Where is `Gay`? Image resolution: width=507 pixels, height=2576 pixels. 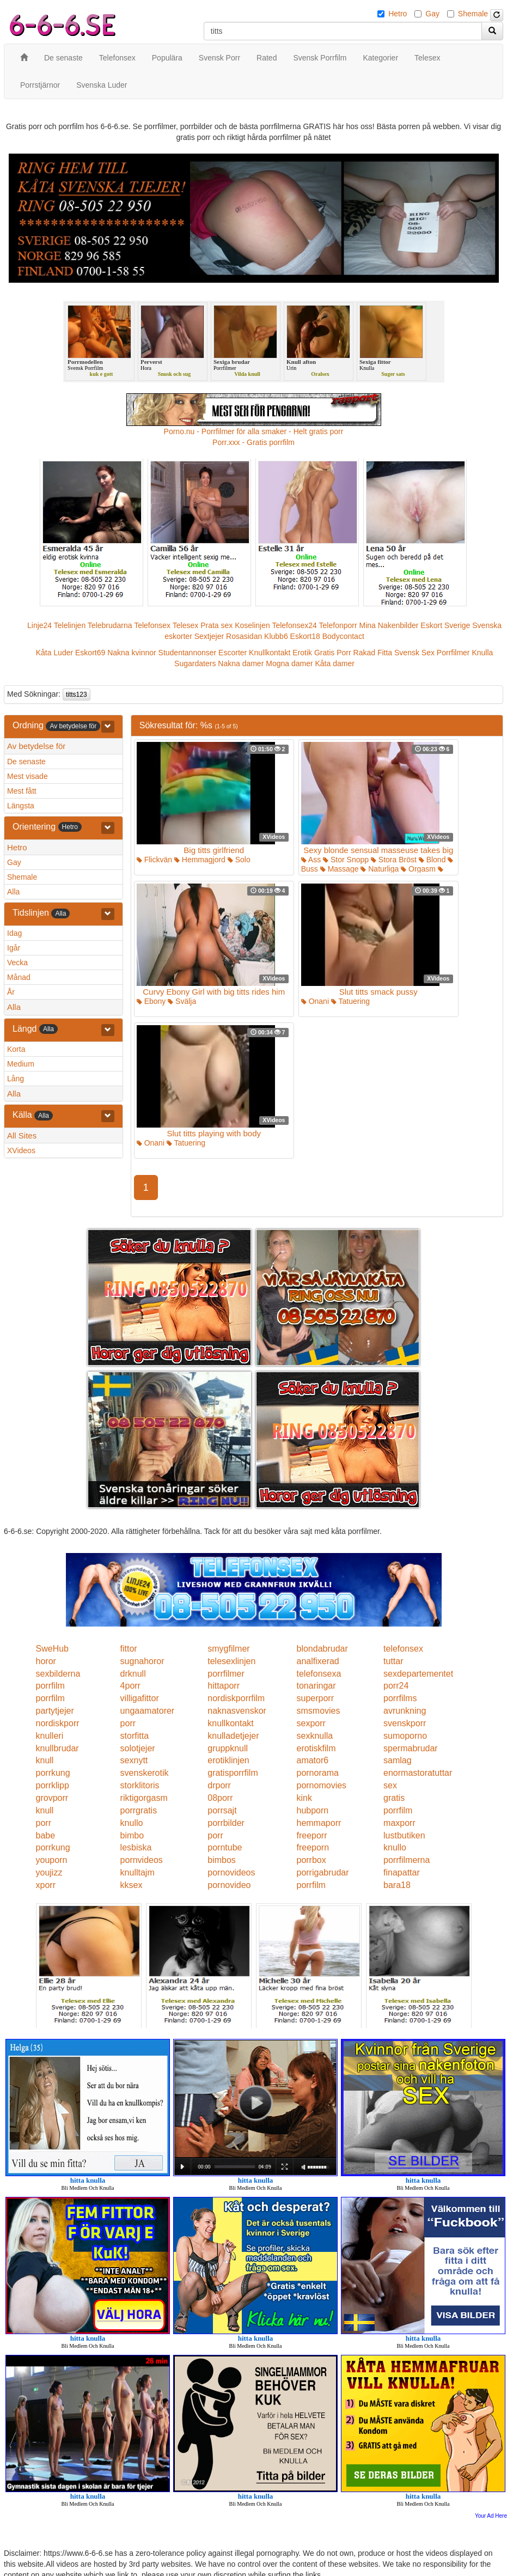 Gay is located at coordinates (432, 13).